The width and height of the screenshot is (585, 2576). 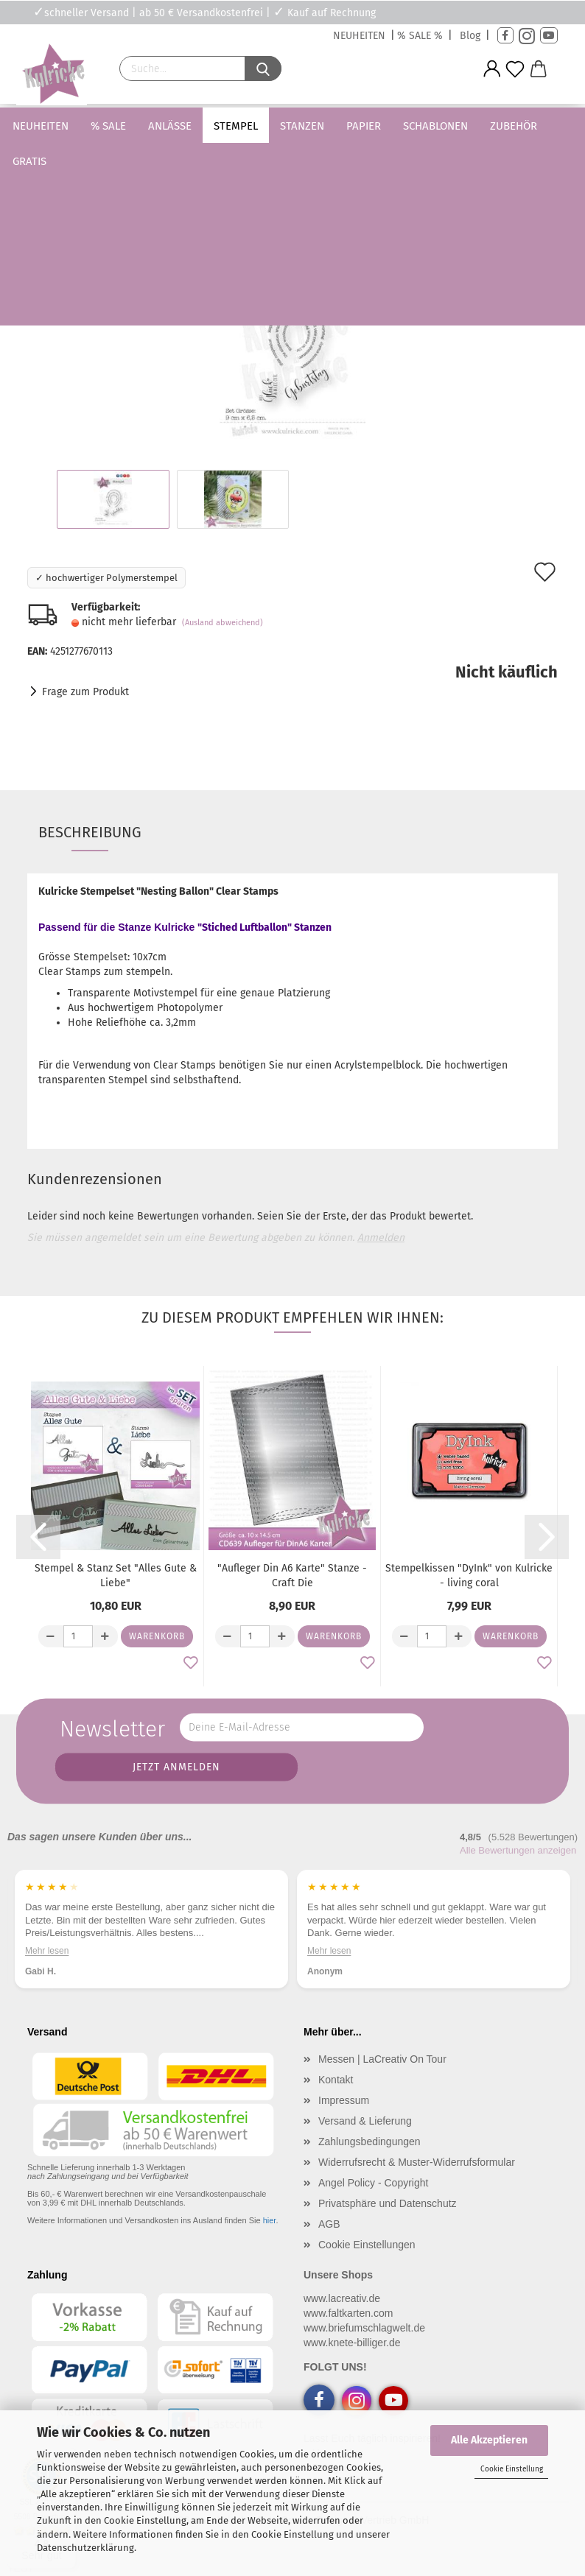 What do you see at coordinates (89, 832) in the screenshot?
I see `Beschreibung` at bounding box center [89, 832].